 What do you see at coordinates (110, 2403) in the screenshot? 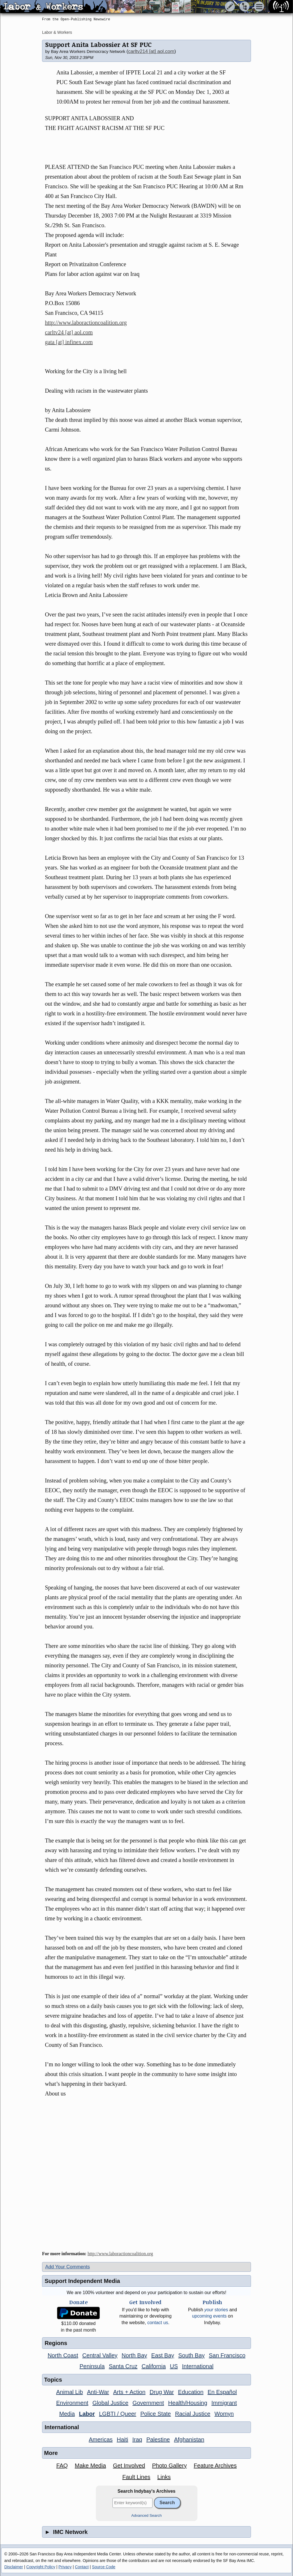
I see `Global Justice` at bounding box center [110, 2403].